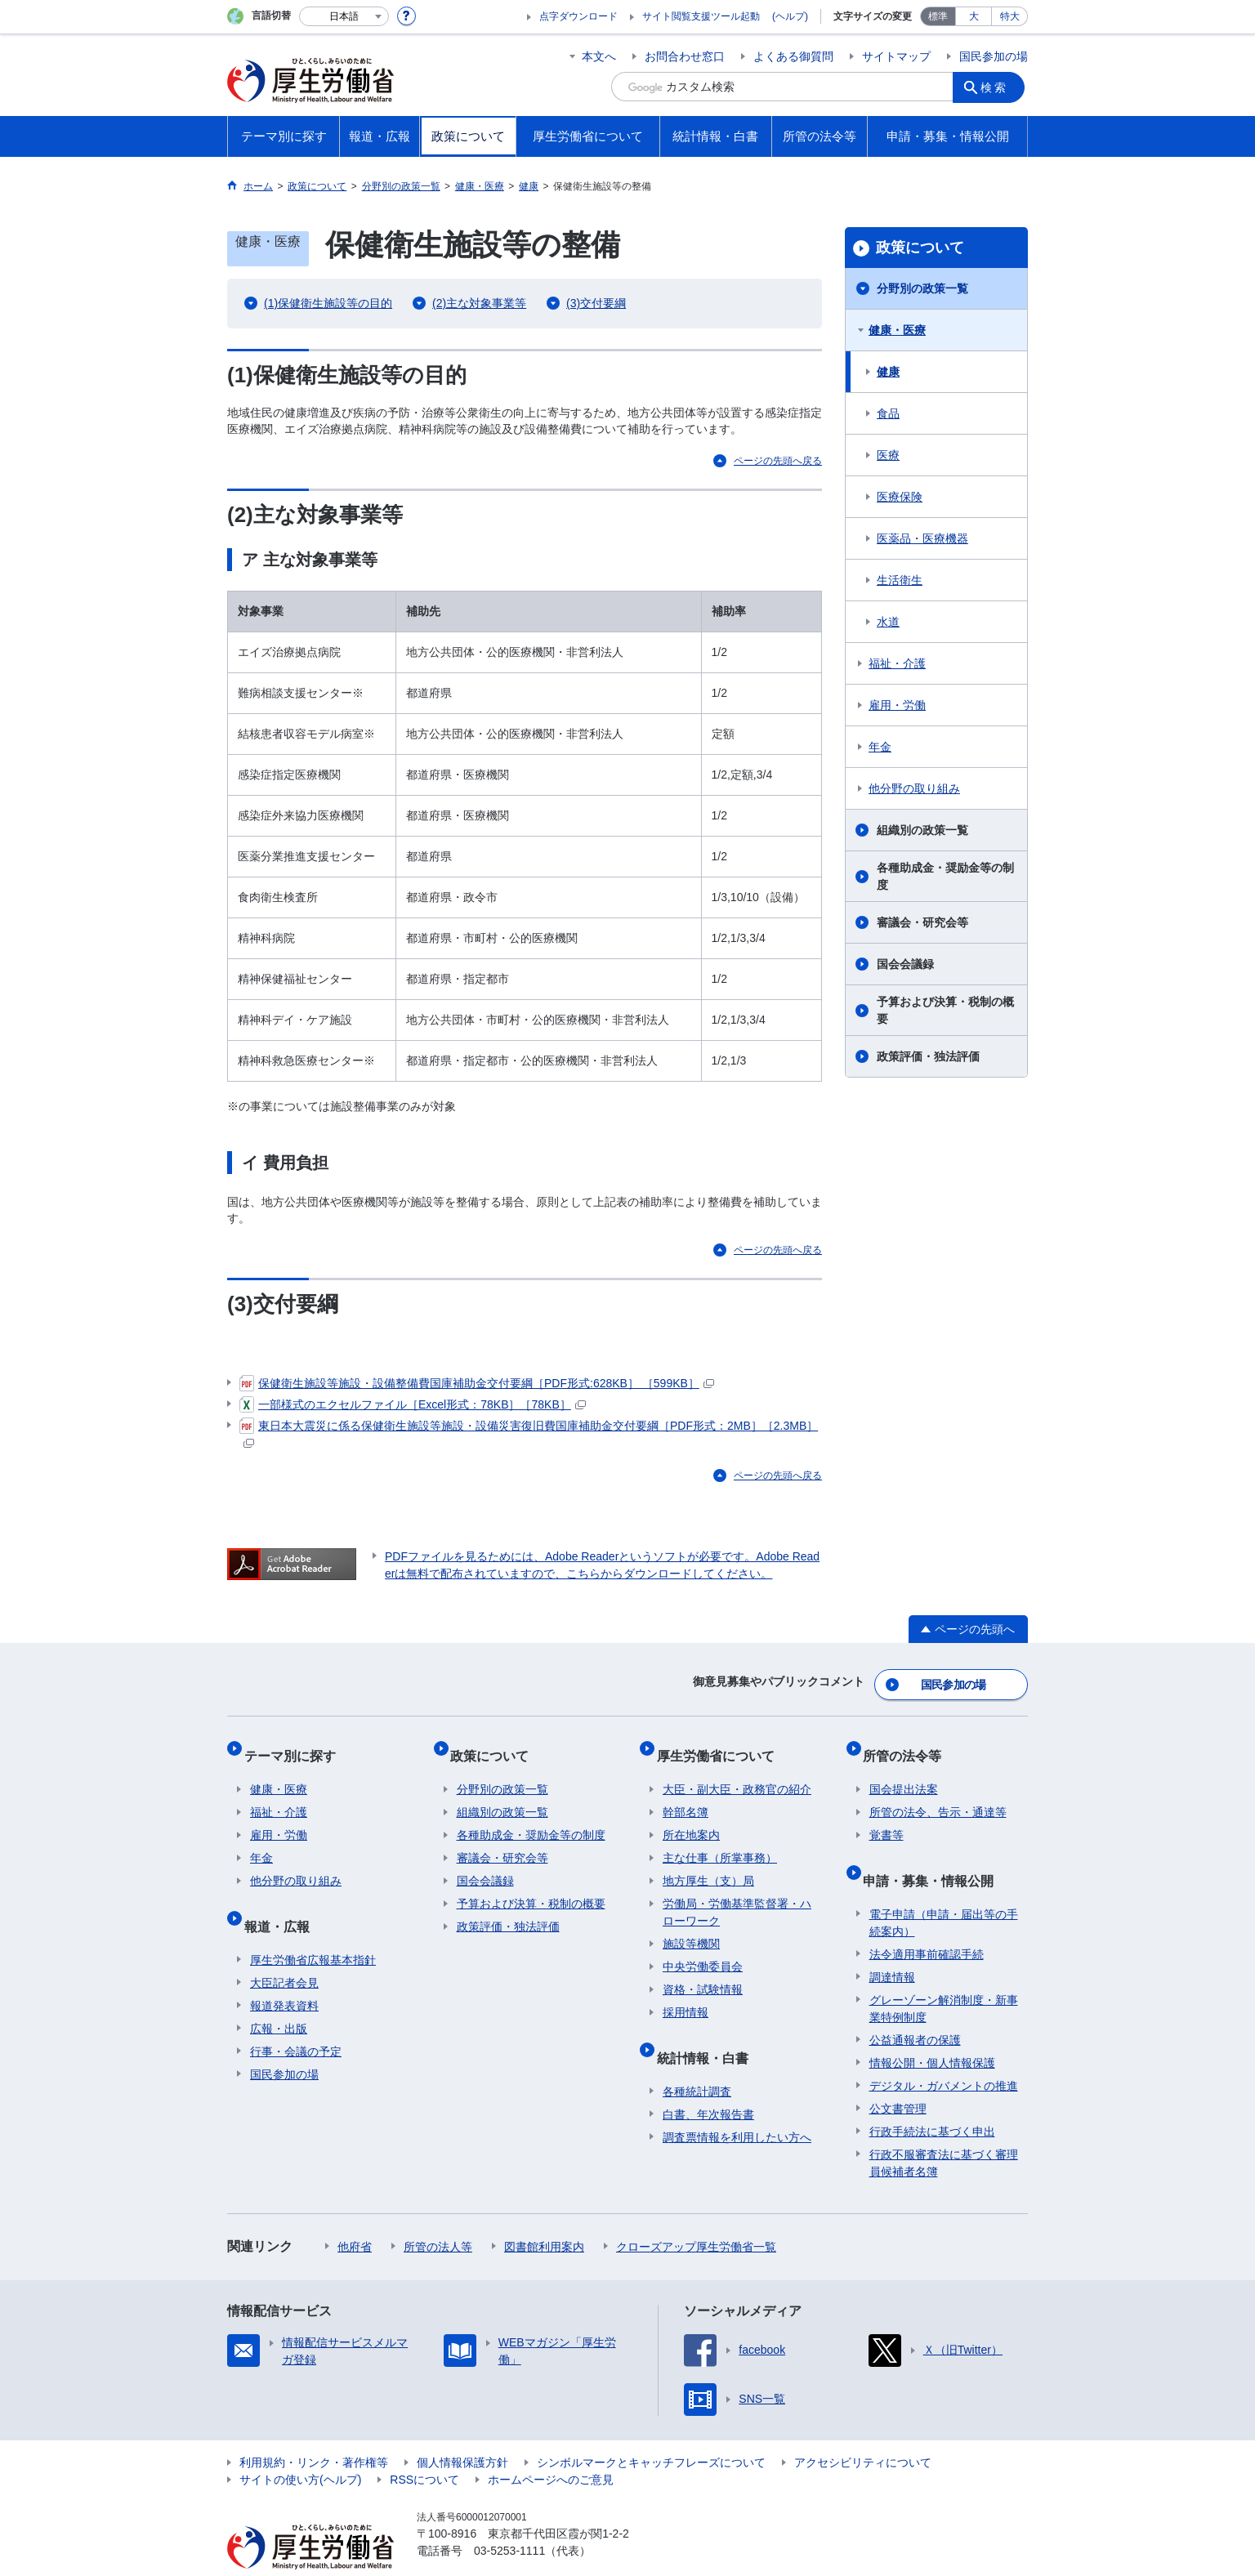 This screenshot has width=1255, height=2576. I want to click on サイト閲覧支援ツール起動, so click(701, 16).